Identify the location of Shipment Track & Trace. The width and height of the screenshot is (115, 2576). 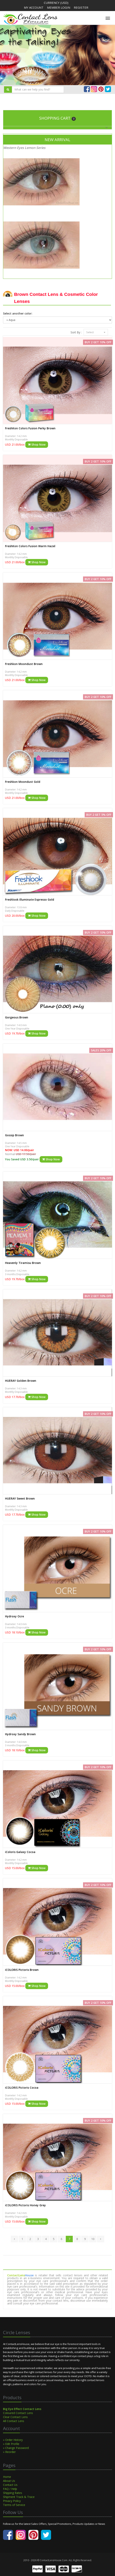
(19, 2497).